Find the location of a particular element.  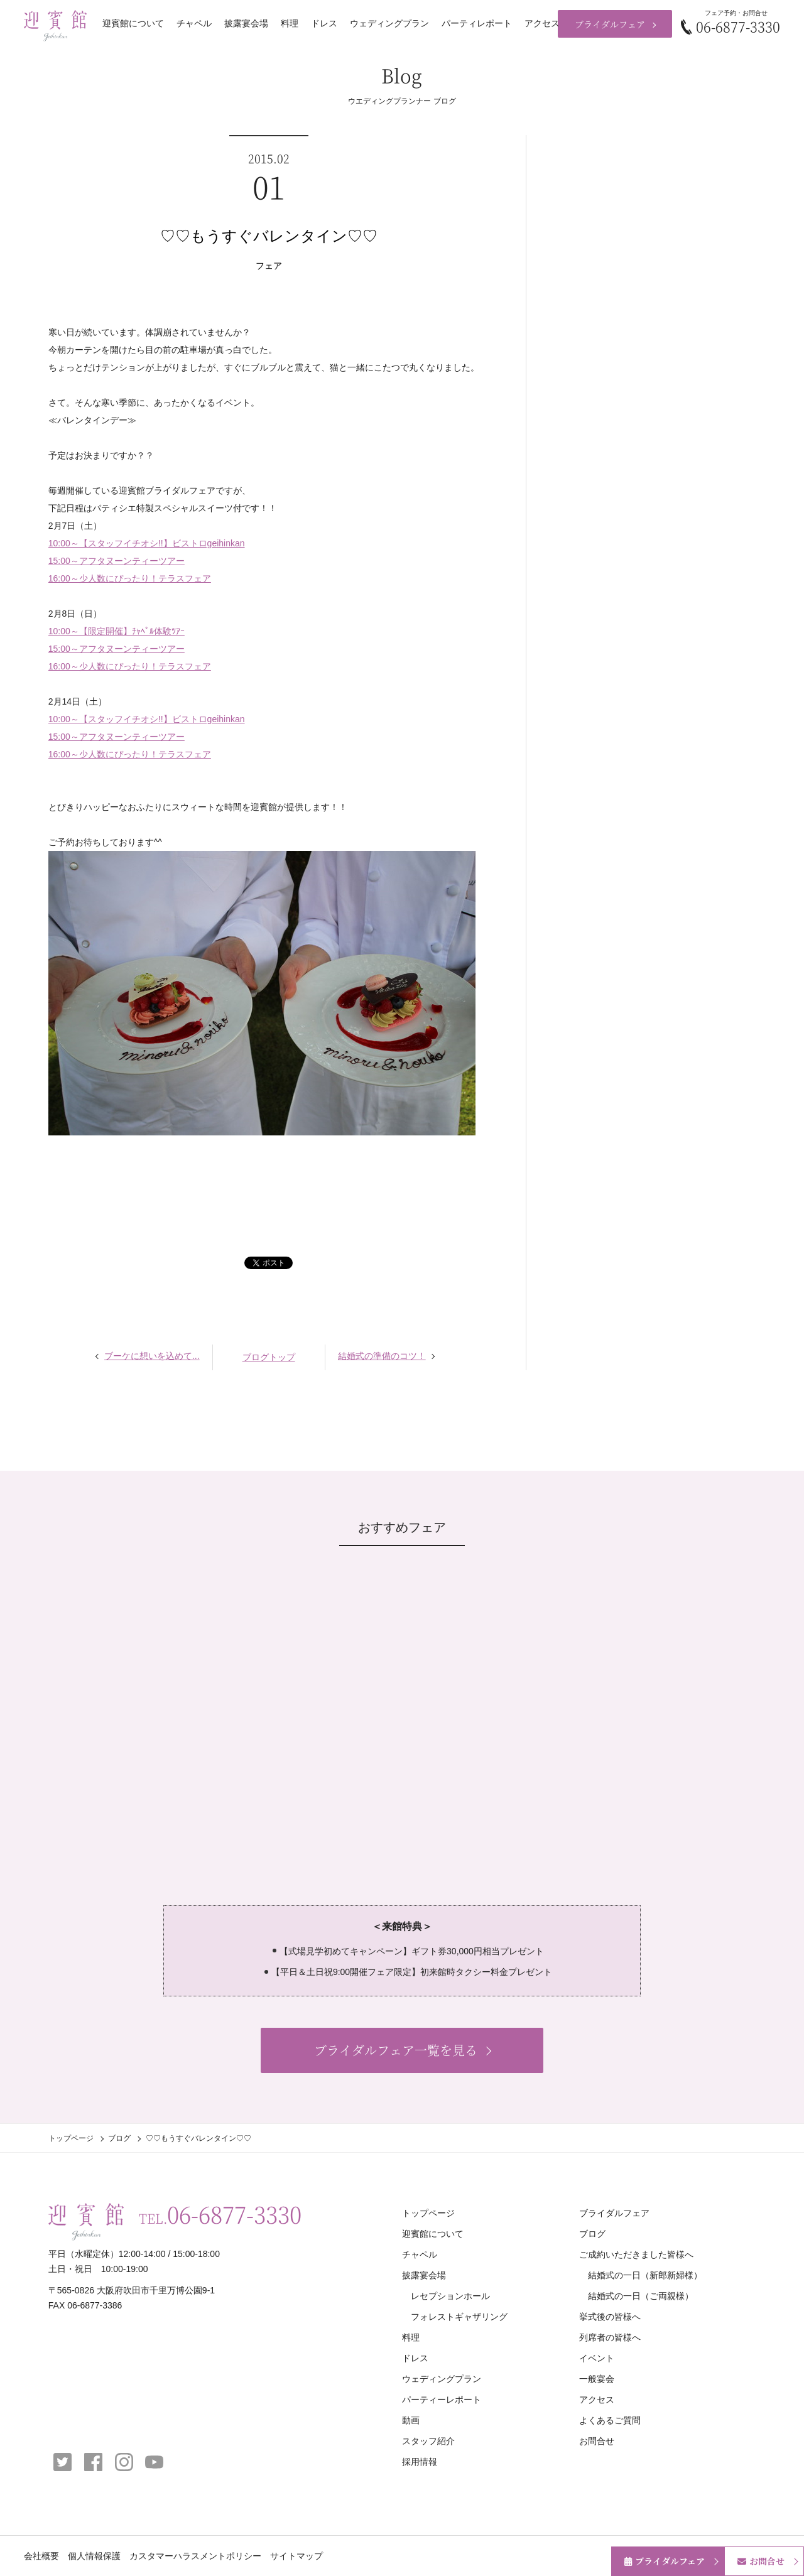

会社概要 is located at coordinates (41, 2556).